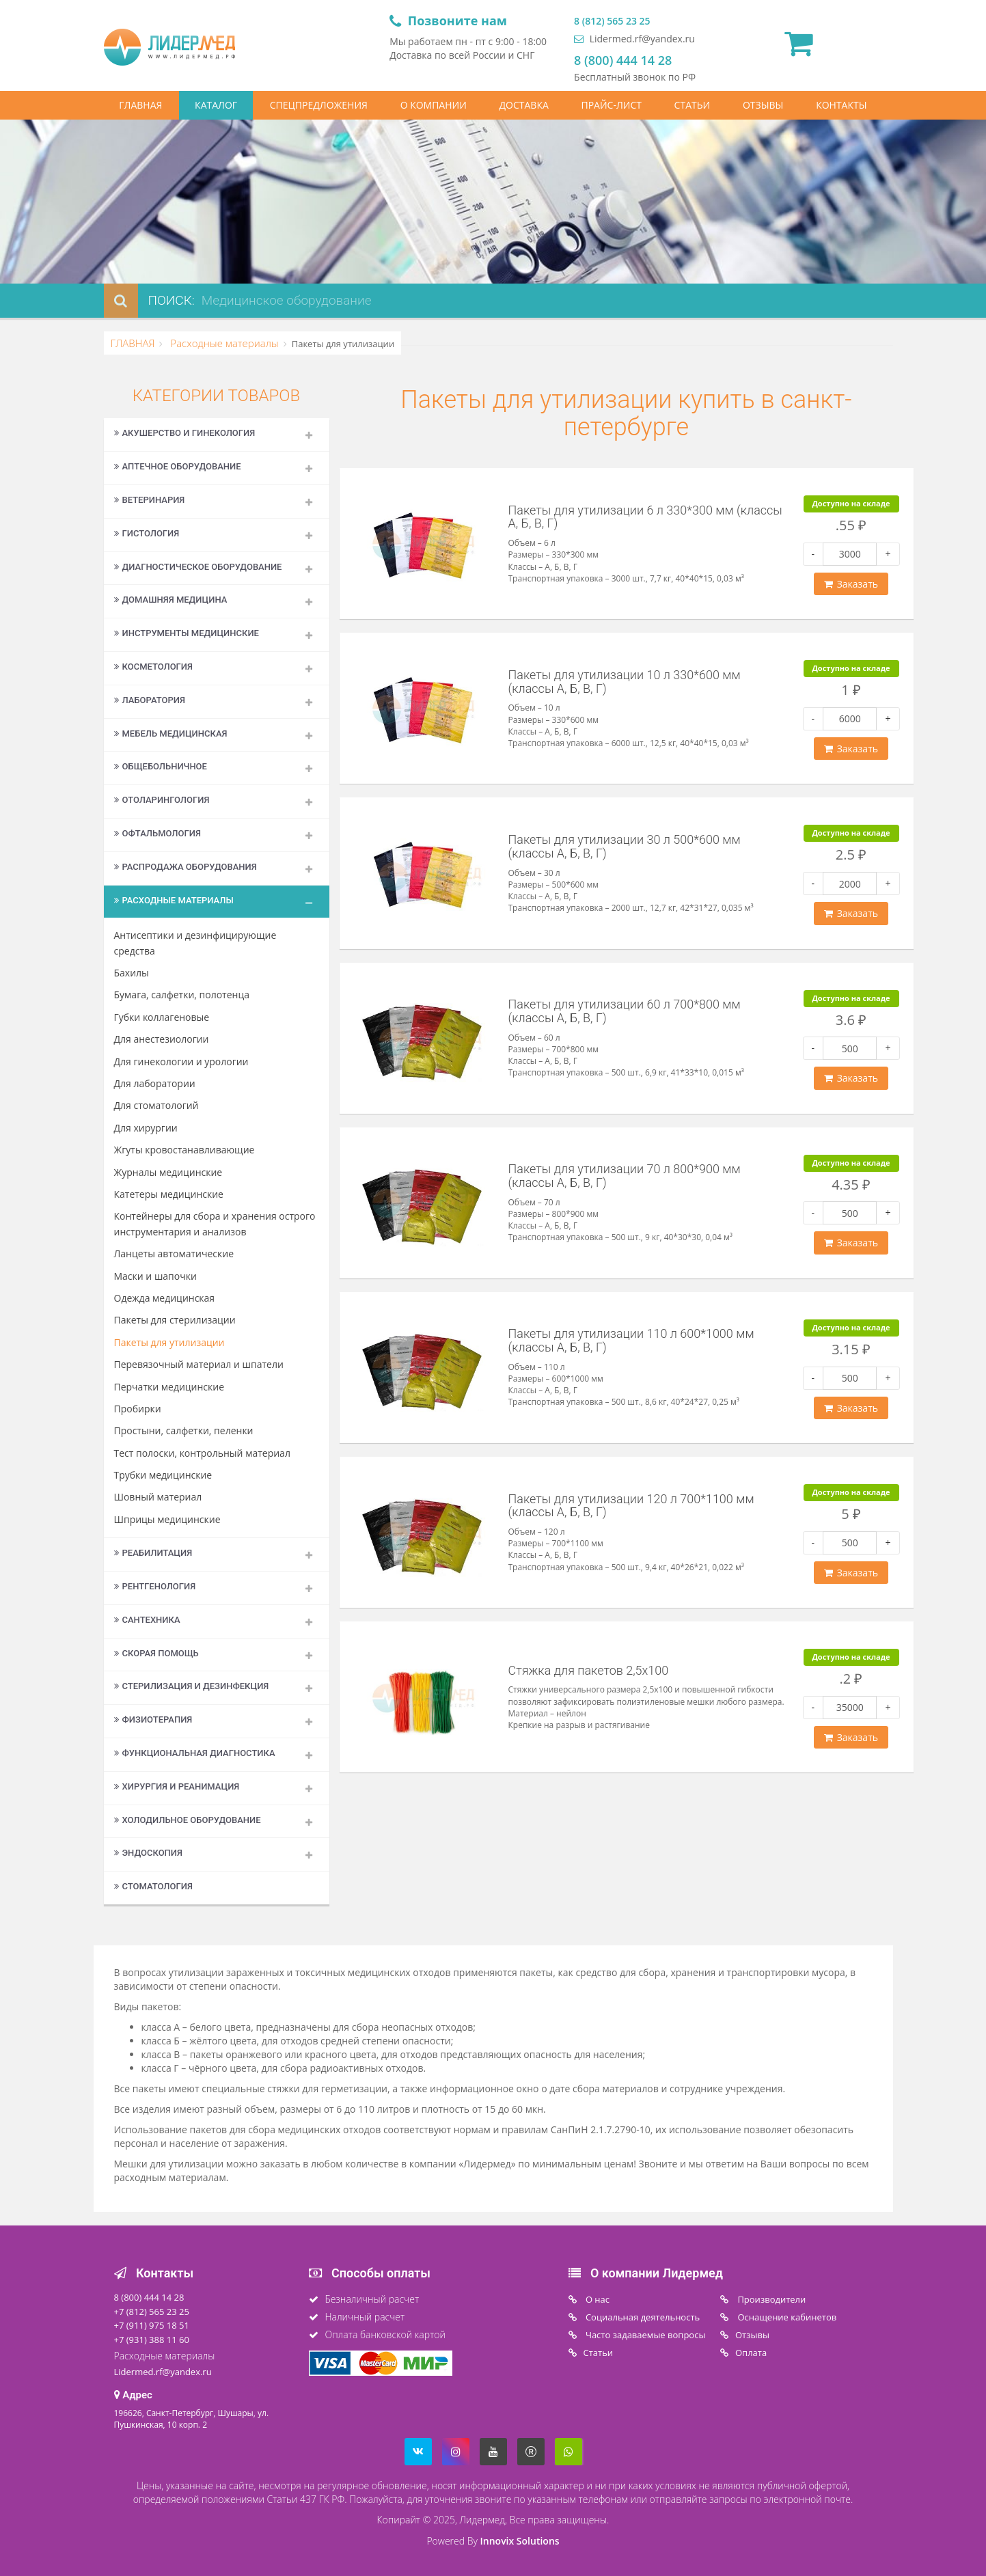 This screenshot has width=986, height=2576. What do you see at coordinates (611, 104) in the screenshot?
I see `ПРАЙС-ЛИСТ` at bounding box center [611, 104].